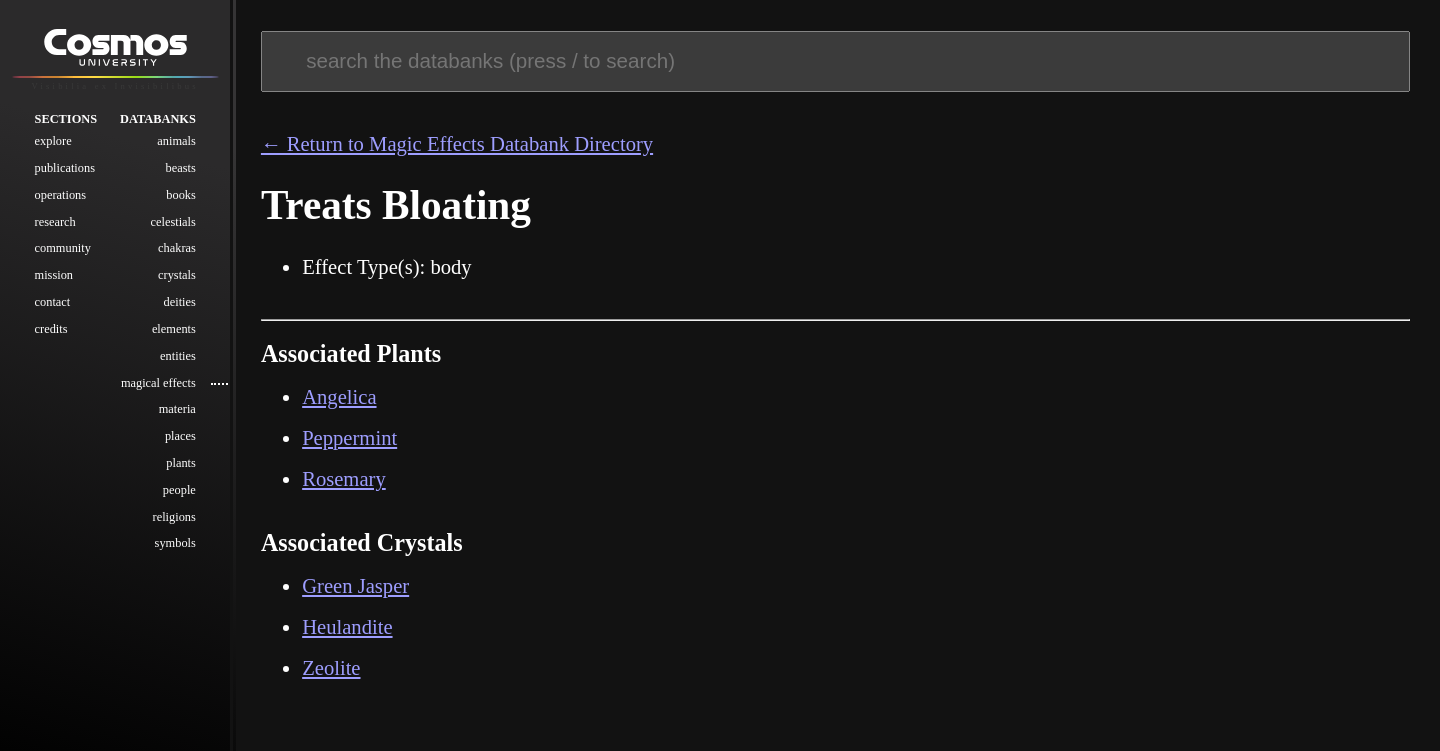 The image size is (1440, 751). What do you see at coordinates (174, 331) in the screenshot?
I see `Elements` at bounding box center [174, 331].